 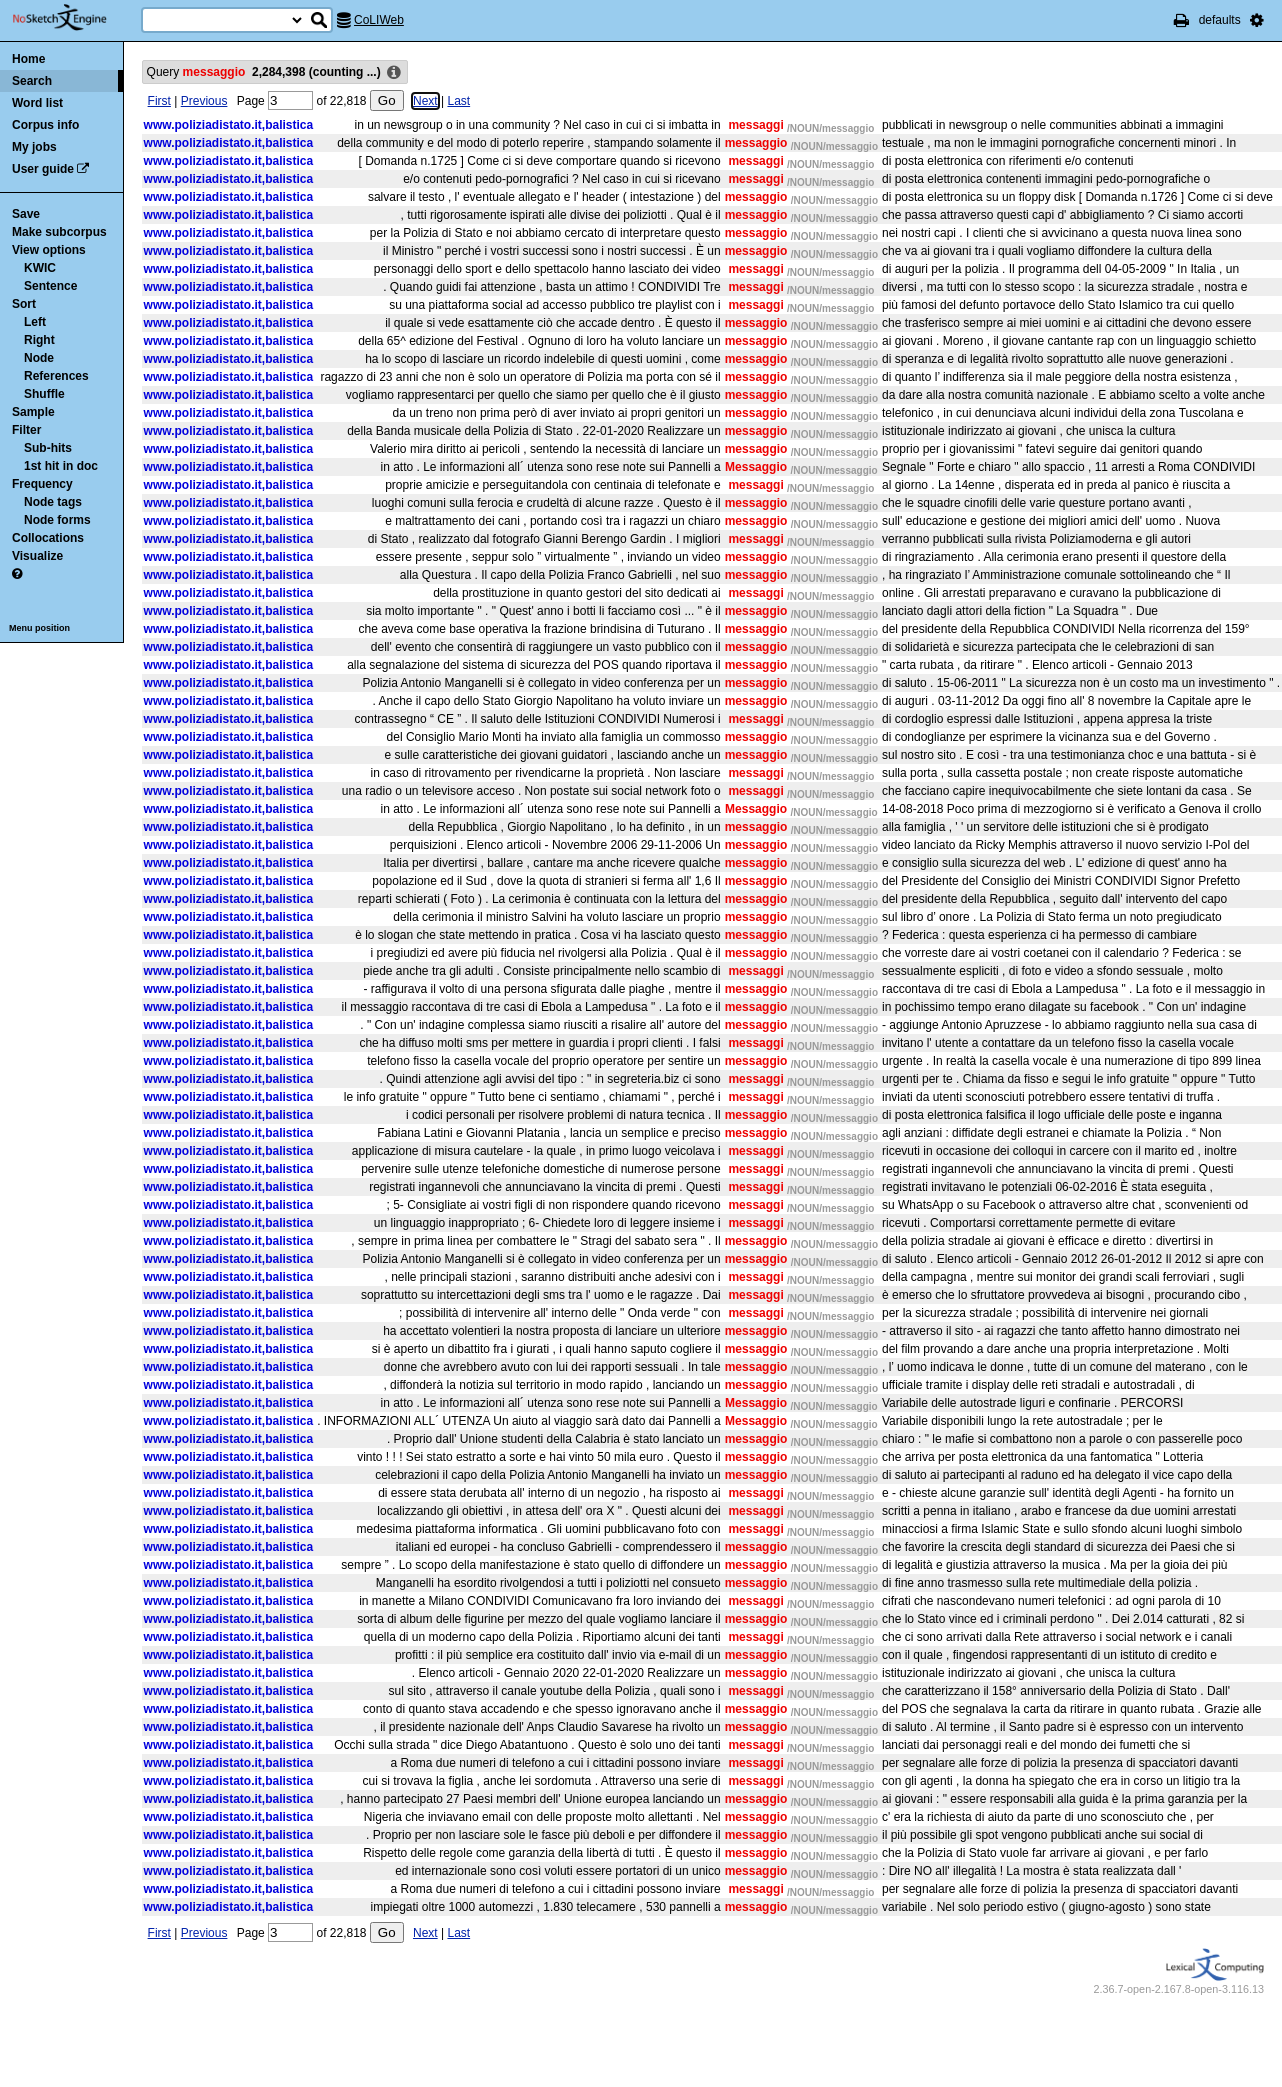 I want to click on Word list, so click(x=37, y=103).